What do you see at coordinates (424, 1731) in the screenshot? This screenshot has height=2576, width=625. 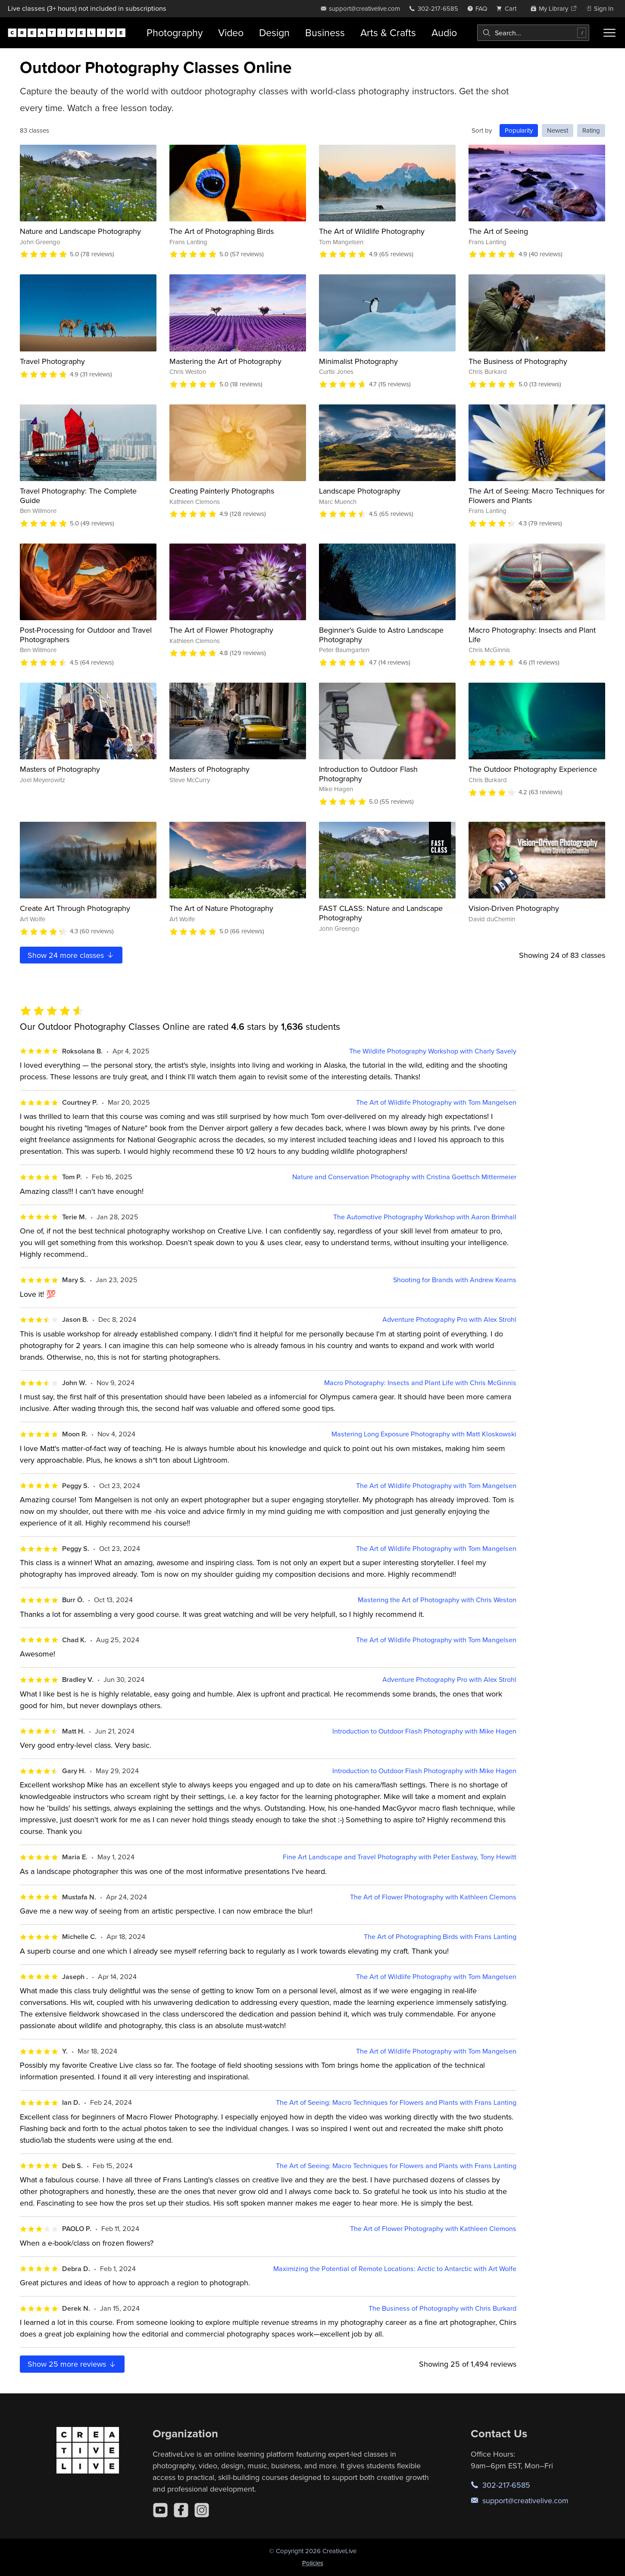 I see `Introduction to Outdoor Flash Photography with Mike Hagen` at bounding box center [424, 1731].